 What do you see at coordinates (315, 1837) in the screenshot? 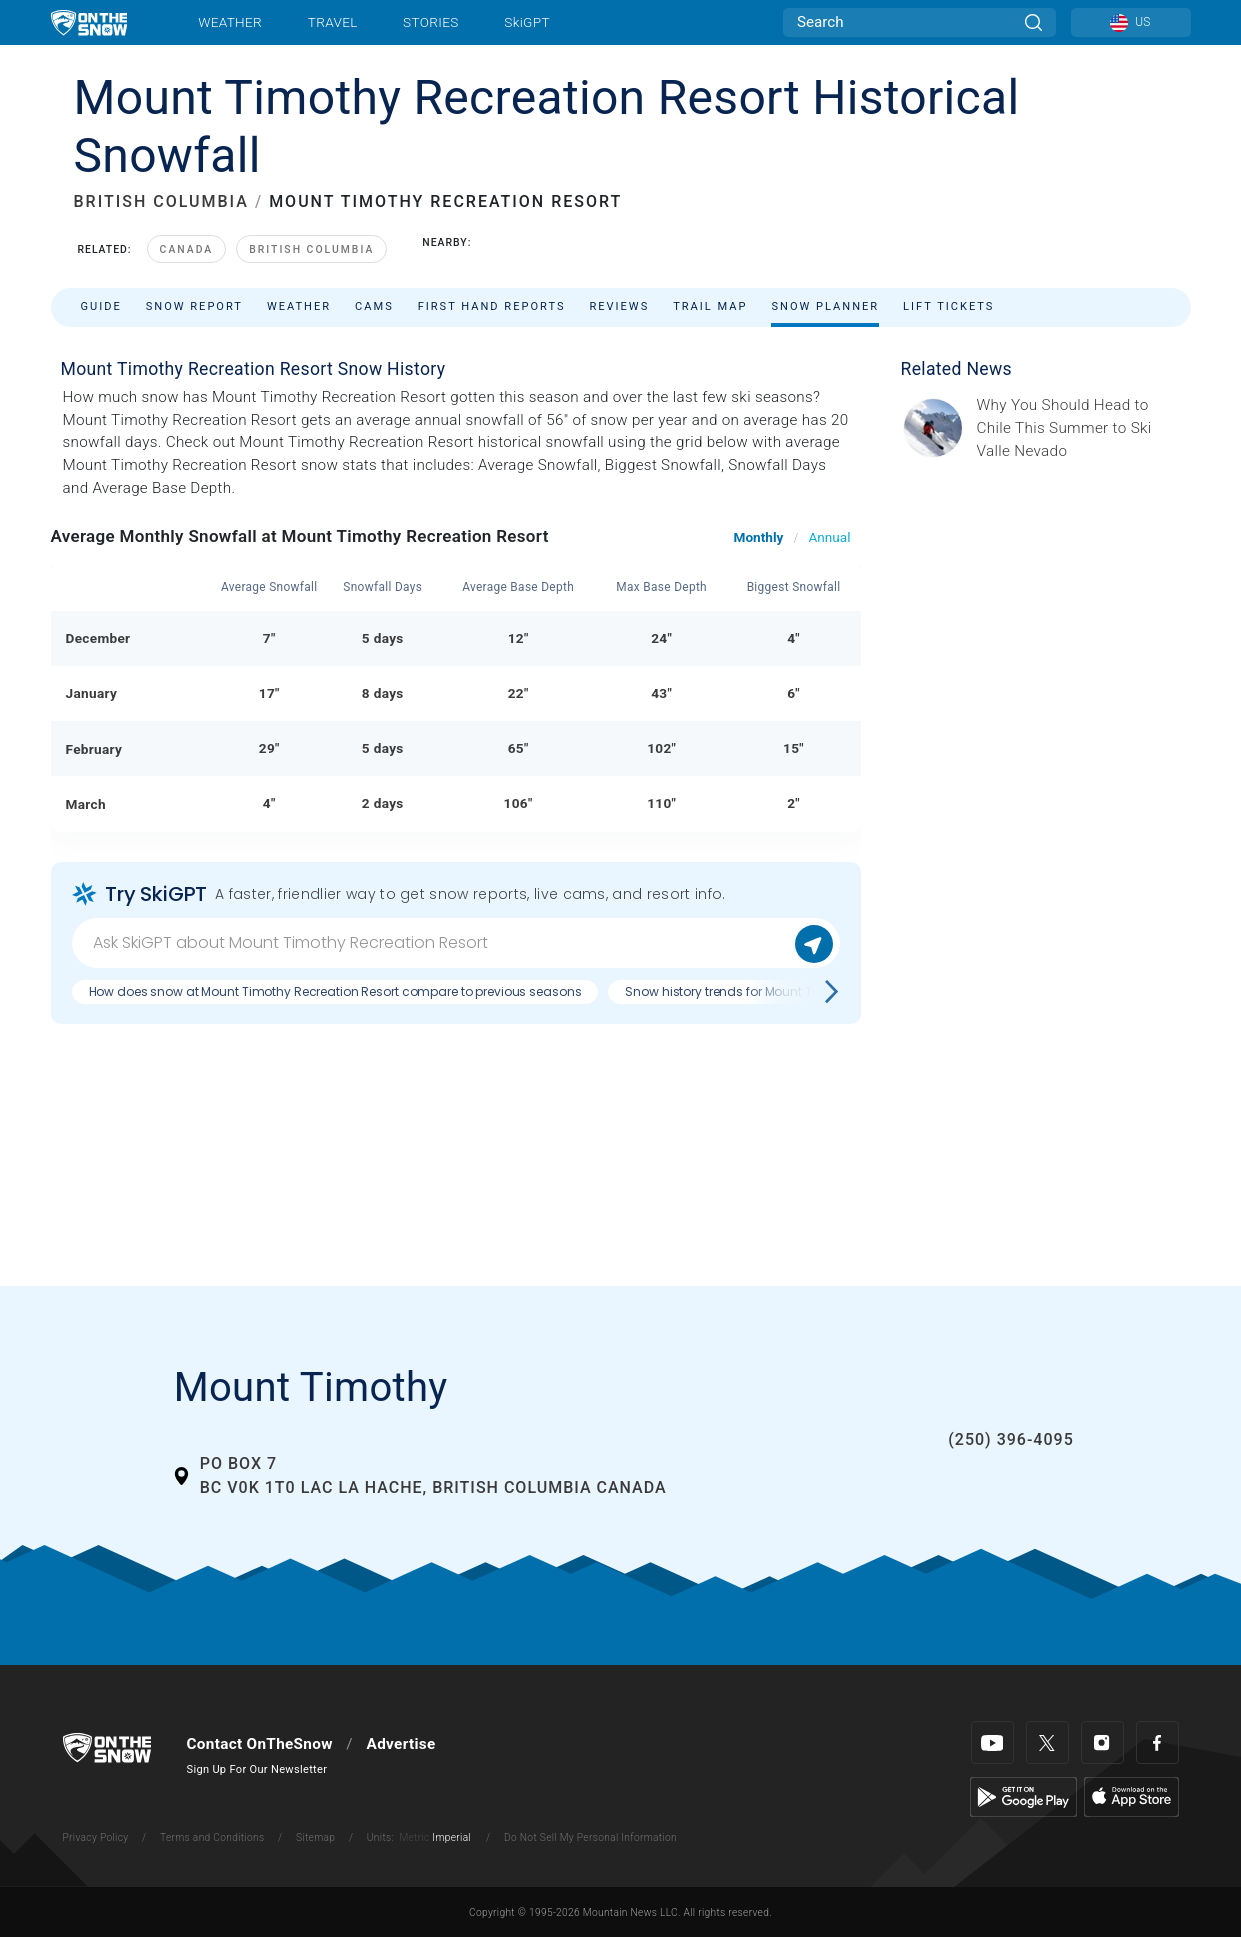
I see `Sitemap` at bounding box center [315, 1837].